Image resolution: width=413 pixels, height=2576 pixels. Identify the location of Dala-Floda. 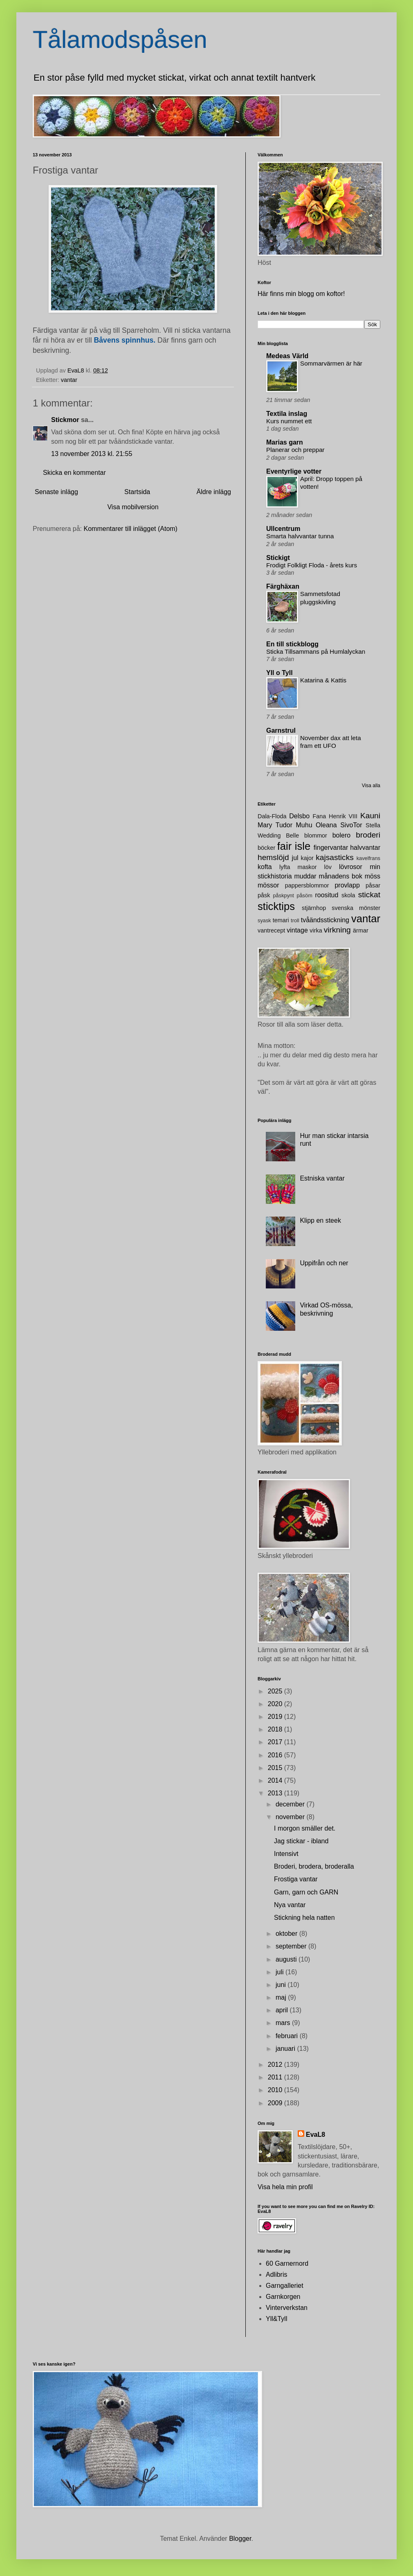
(272, 816).